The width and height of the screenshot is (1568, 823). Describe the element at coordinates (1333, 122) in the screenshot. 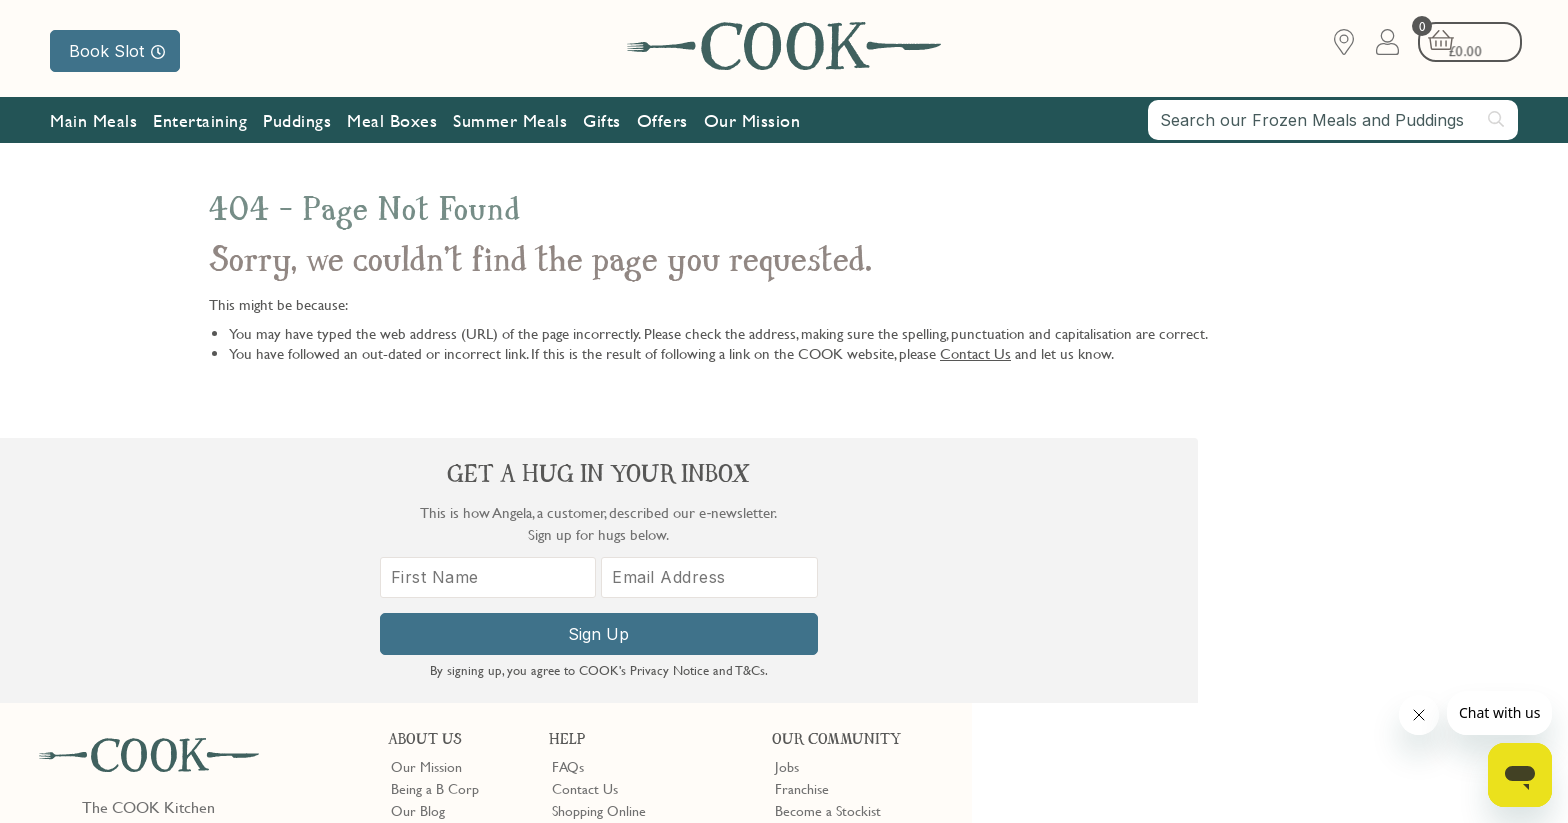

I see `[combobox]` at that location.